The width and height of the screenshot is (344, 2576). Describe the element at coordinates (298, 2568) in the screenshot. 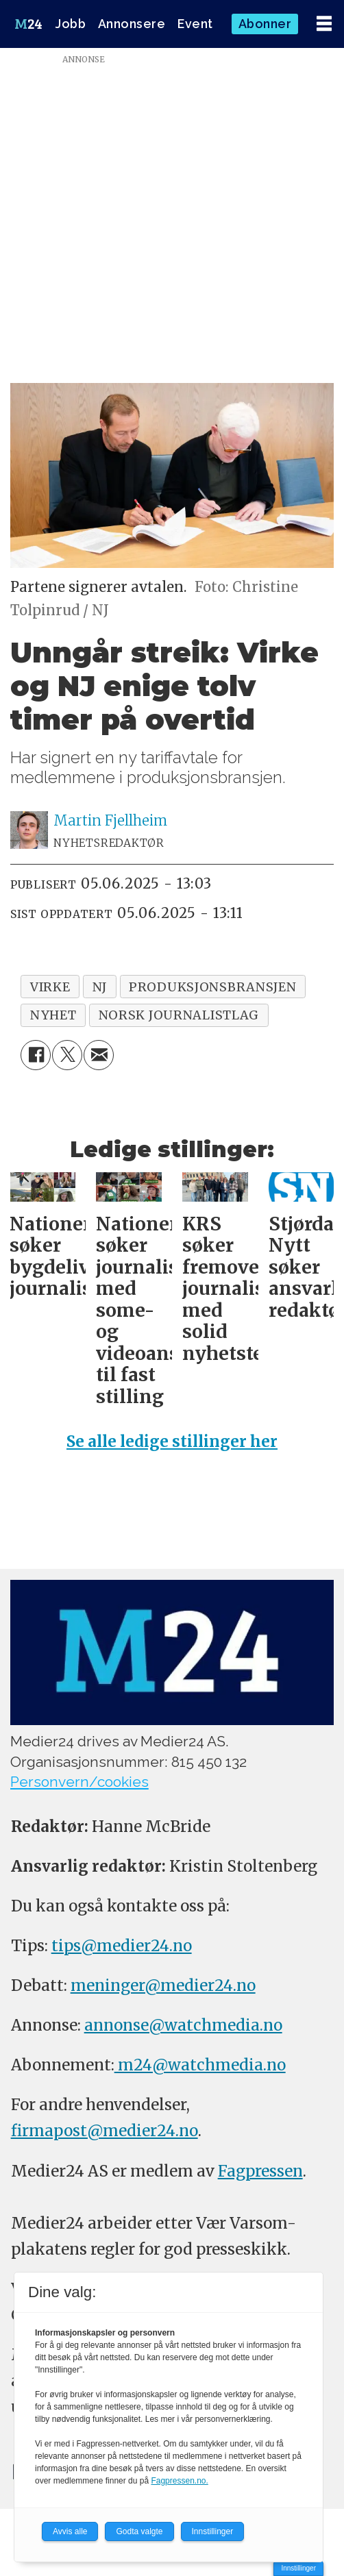

I see `Innstillinger` at that location.